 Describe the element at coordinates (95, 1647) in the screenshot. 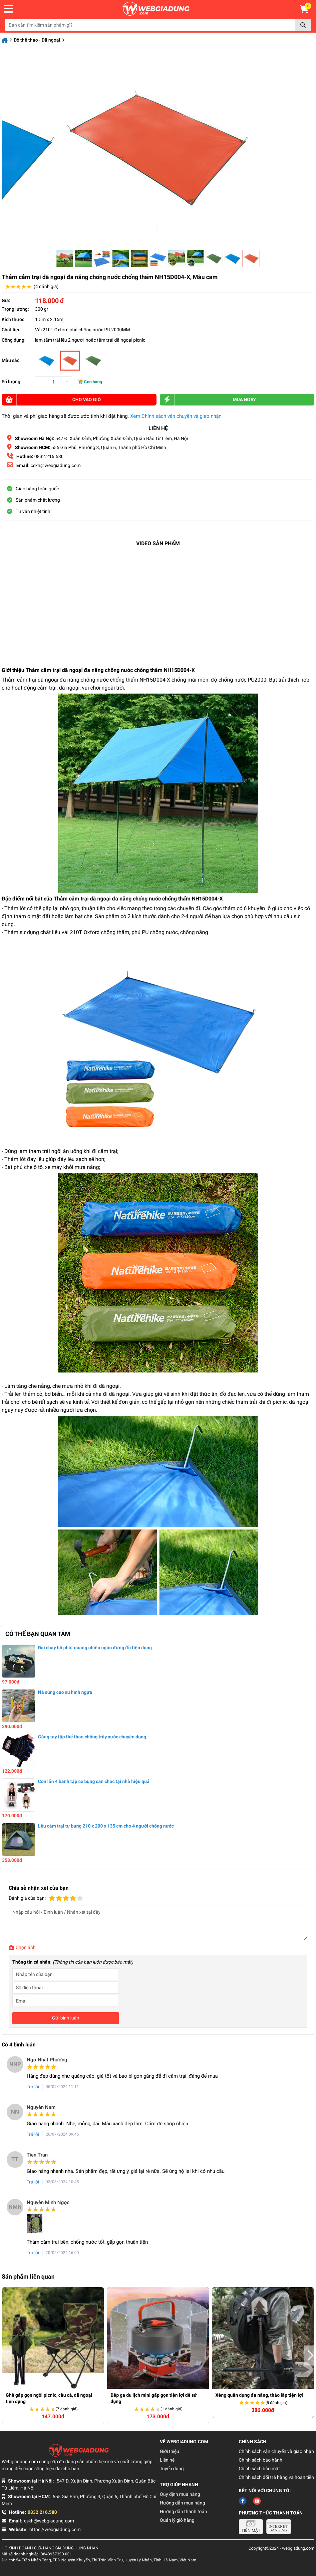

I see `Đai chạy bộ phát quang nhiều ngăn đựng đồ tiện dụng` at that location.